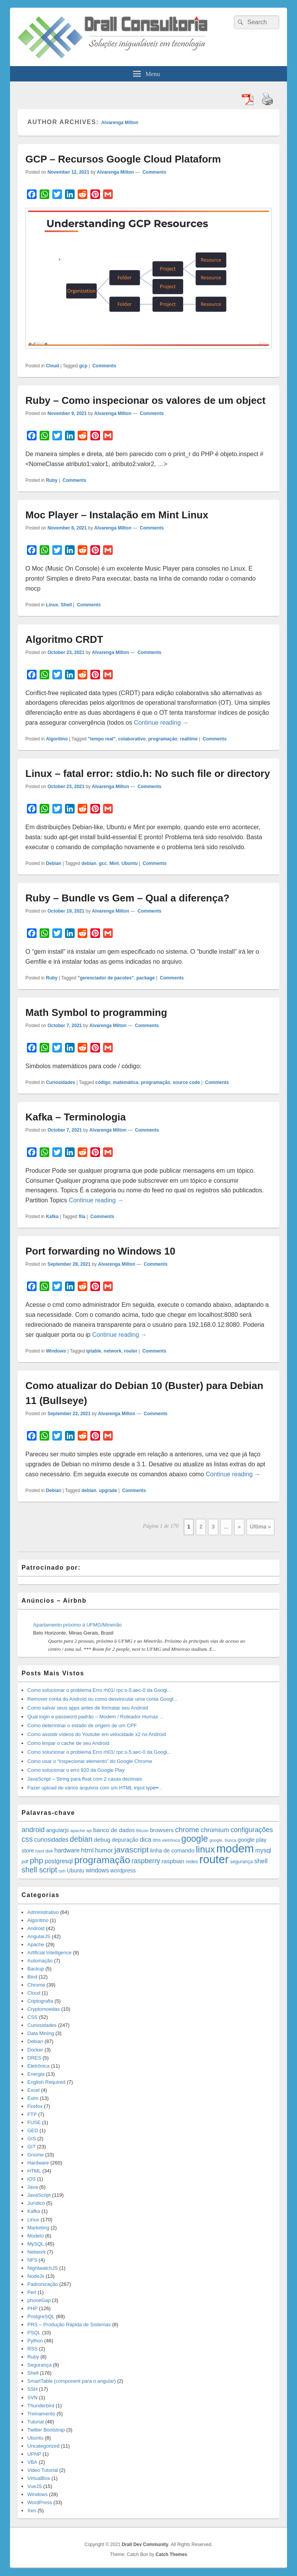 This screenshot has width=297, height=2576. Describe the element at coordinates (32, 2130) in the screenshot. I see `GED` at that location.